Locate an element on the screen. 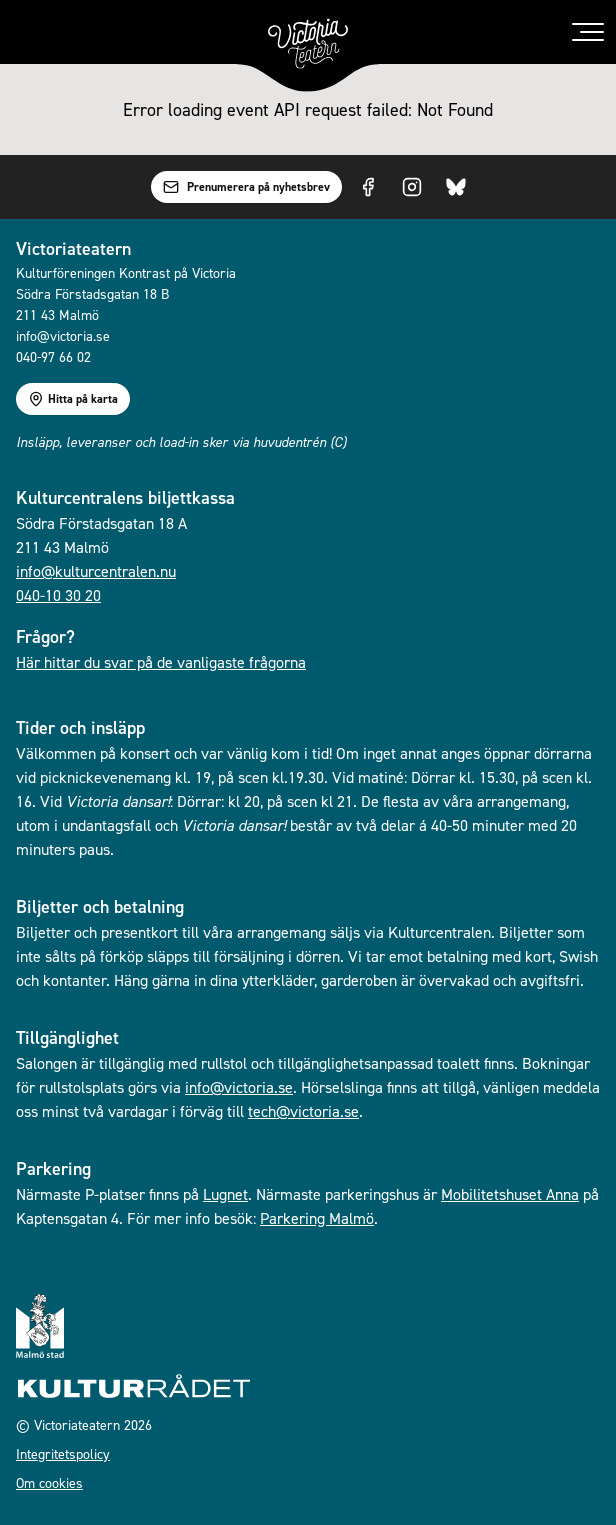 The image size is (616, 1525). Om cookies is located at coordinates (49, 1482).